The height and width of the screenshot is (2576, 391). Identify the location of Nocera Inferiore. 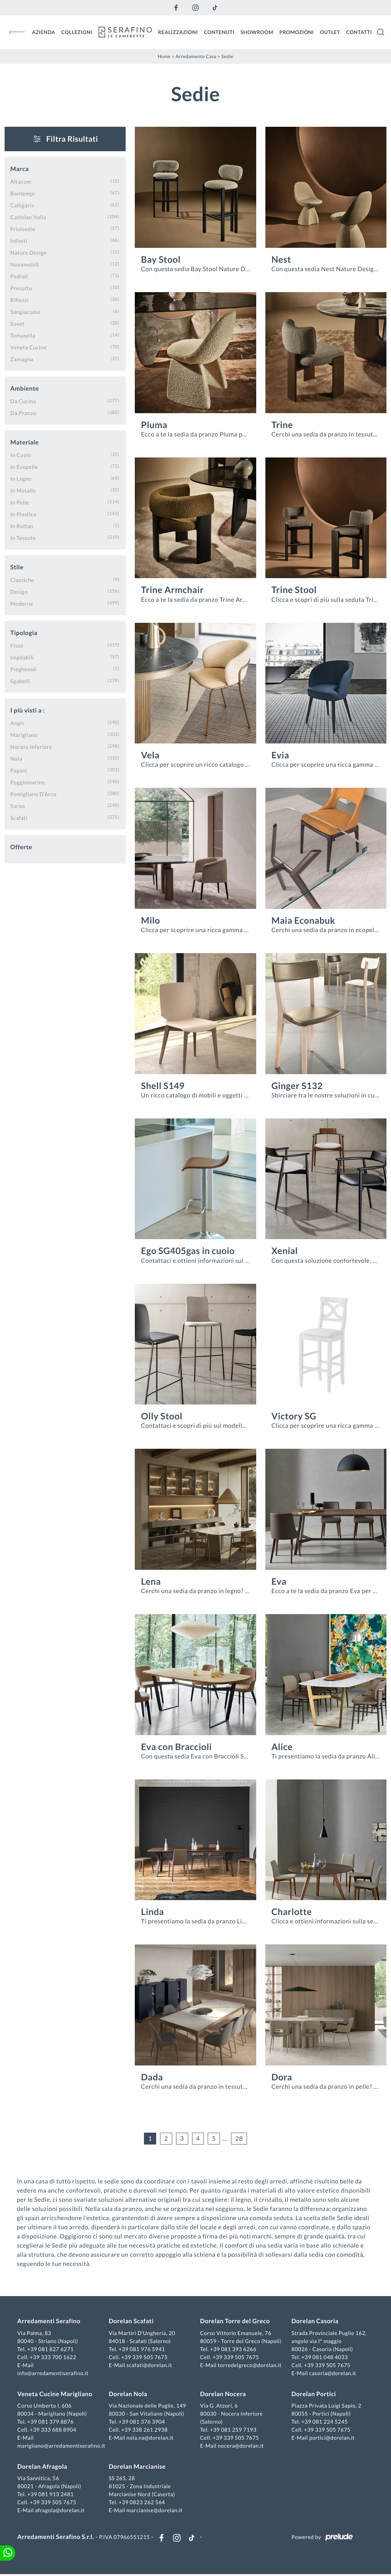
(31, 746).